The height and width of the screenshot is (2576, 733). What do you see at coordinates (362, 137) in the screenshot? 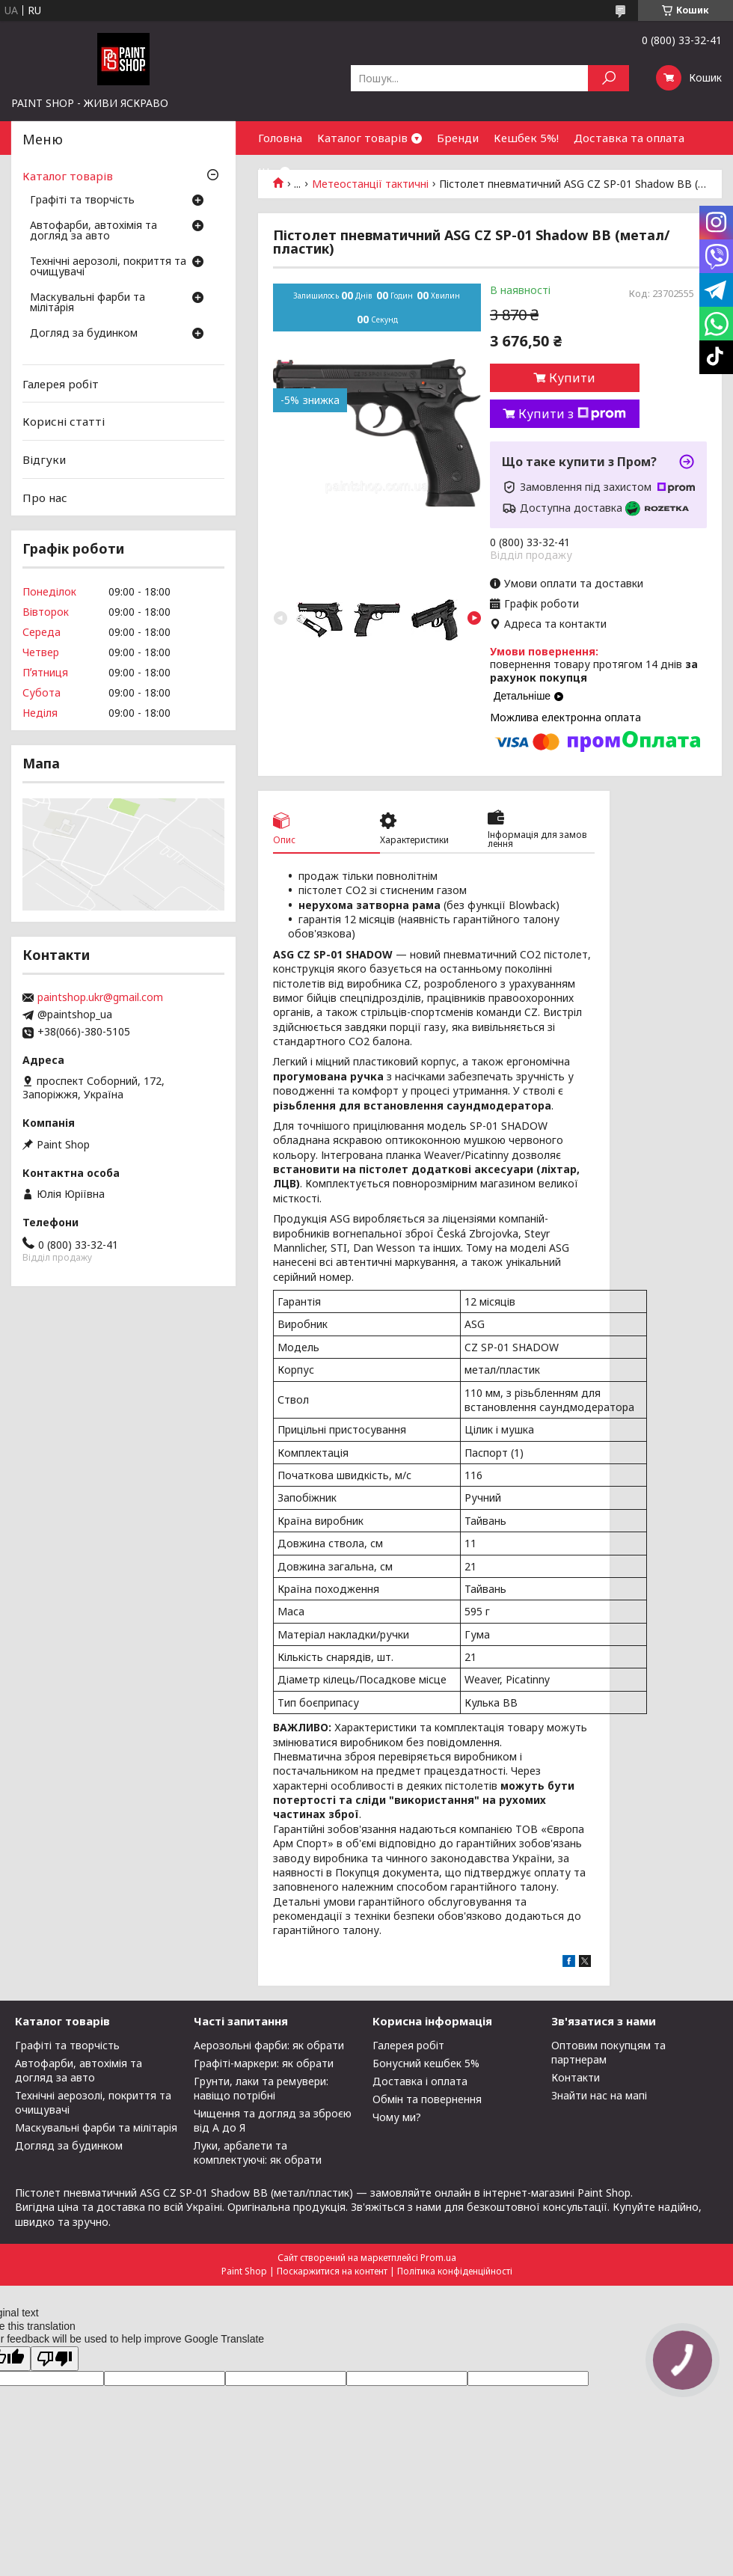
I see `Каталог товарів` at bounding box center [362, 137].